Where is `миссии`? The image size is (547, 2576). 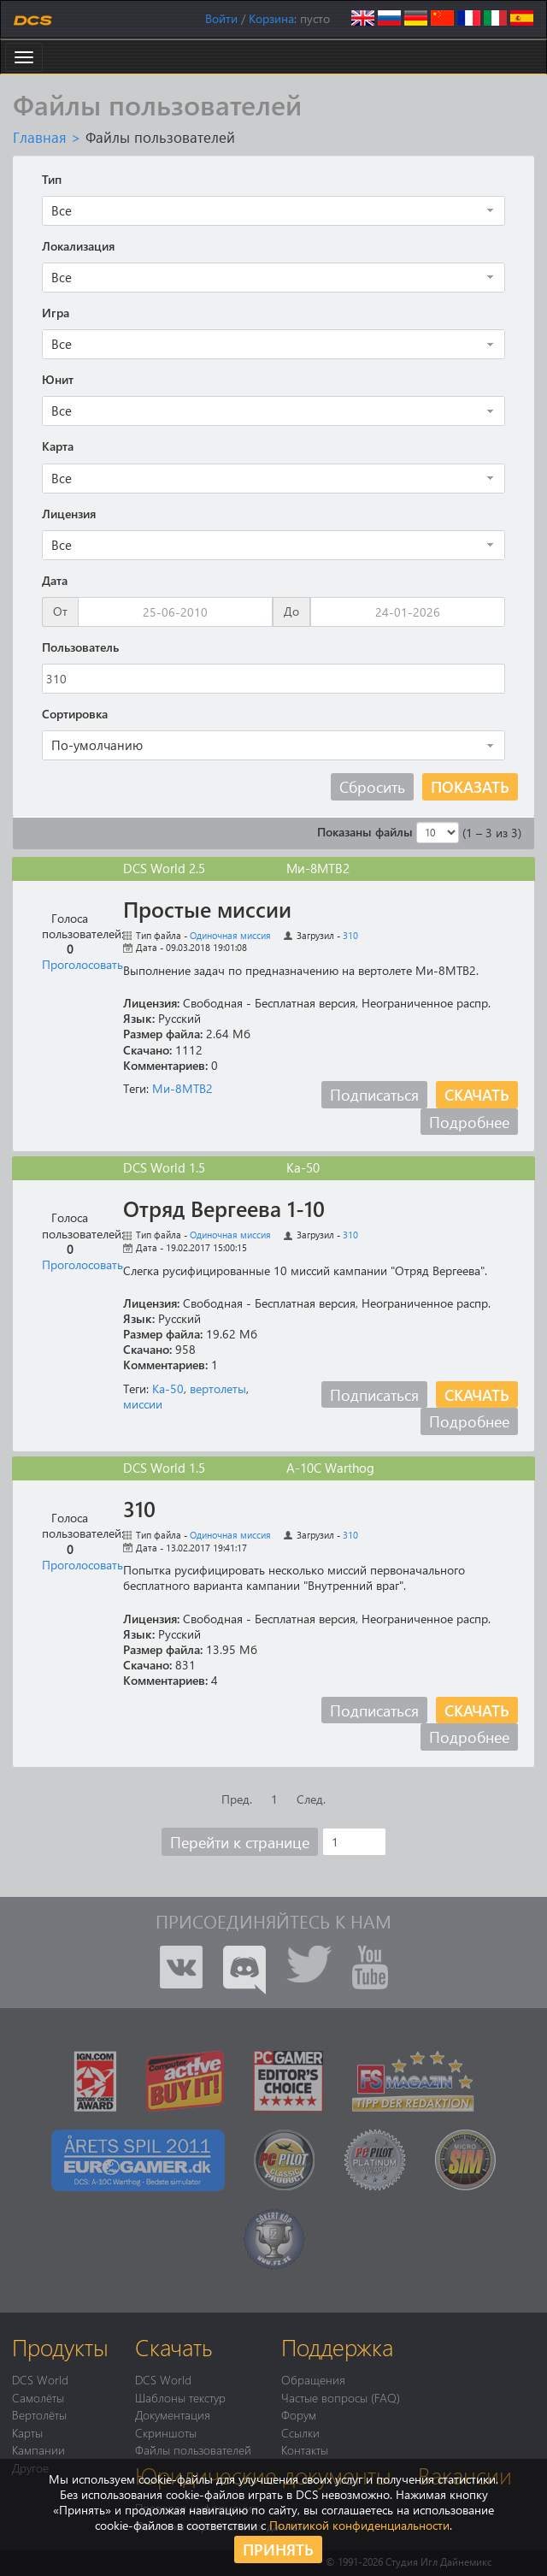
миссии is located at coordinates (142, 1404).